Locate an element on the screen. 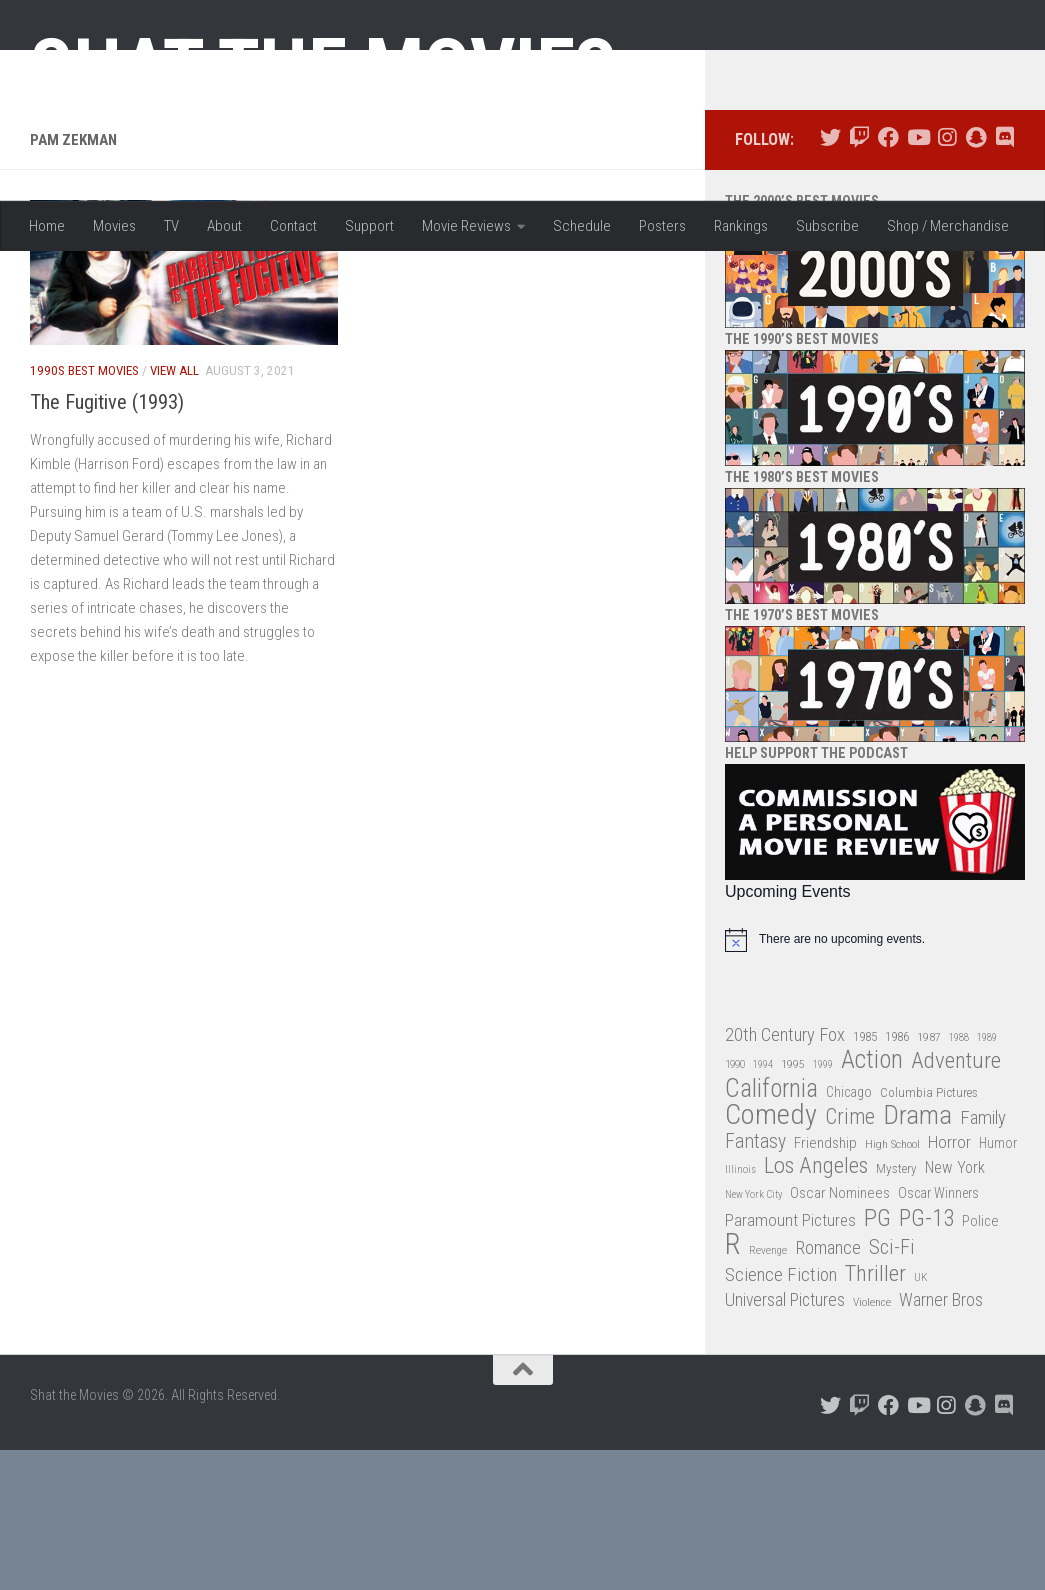 This screenshot has height=1590, width=1045. [Follow us on Snapchat] is located at coordinates (975, 278).